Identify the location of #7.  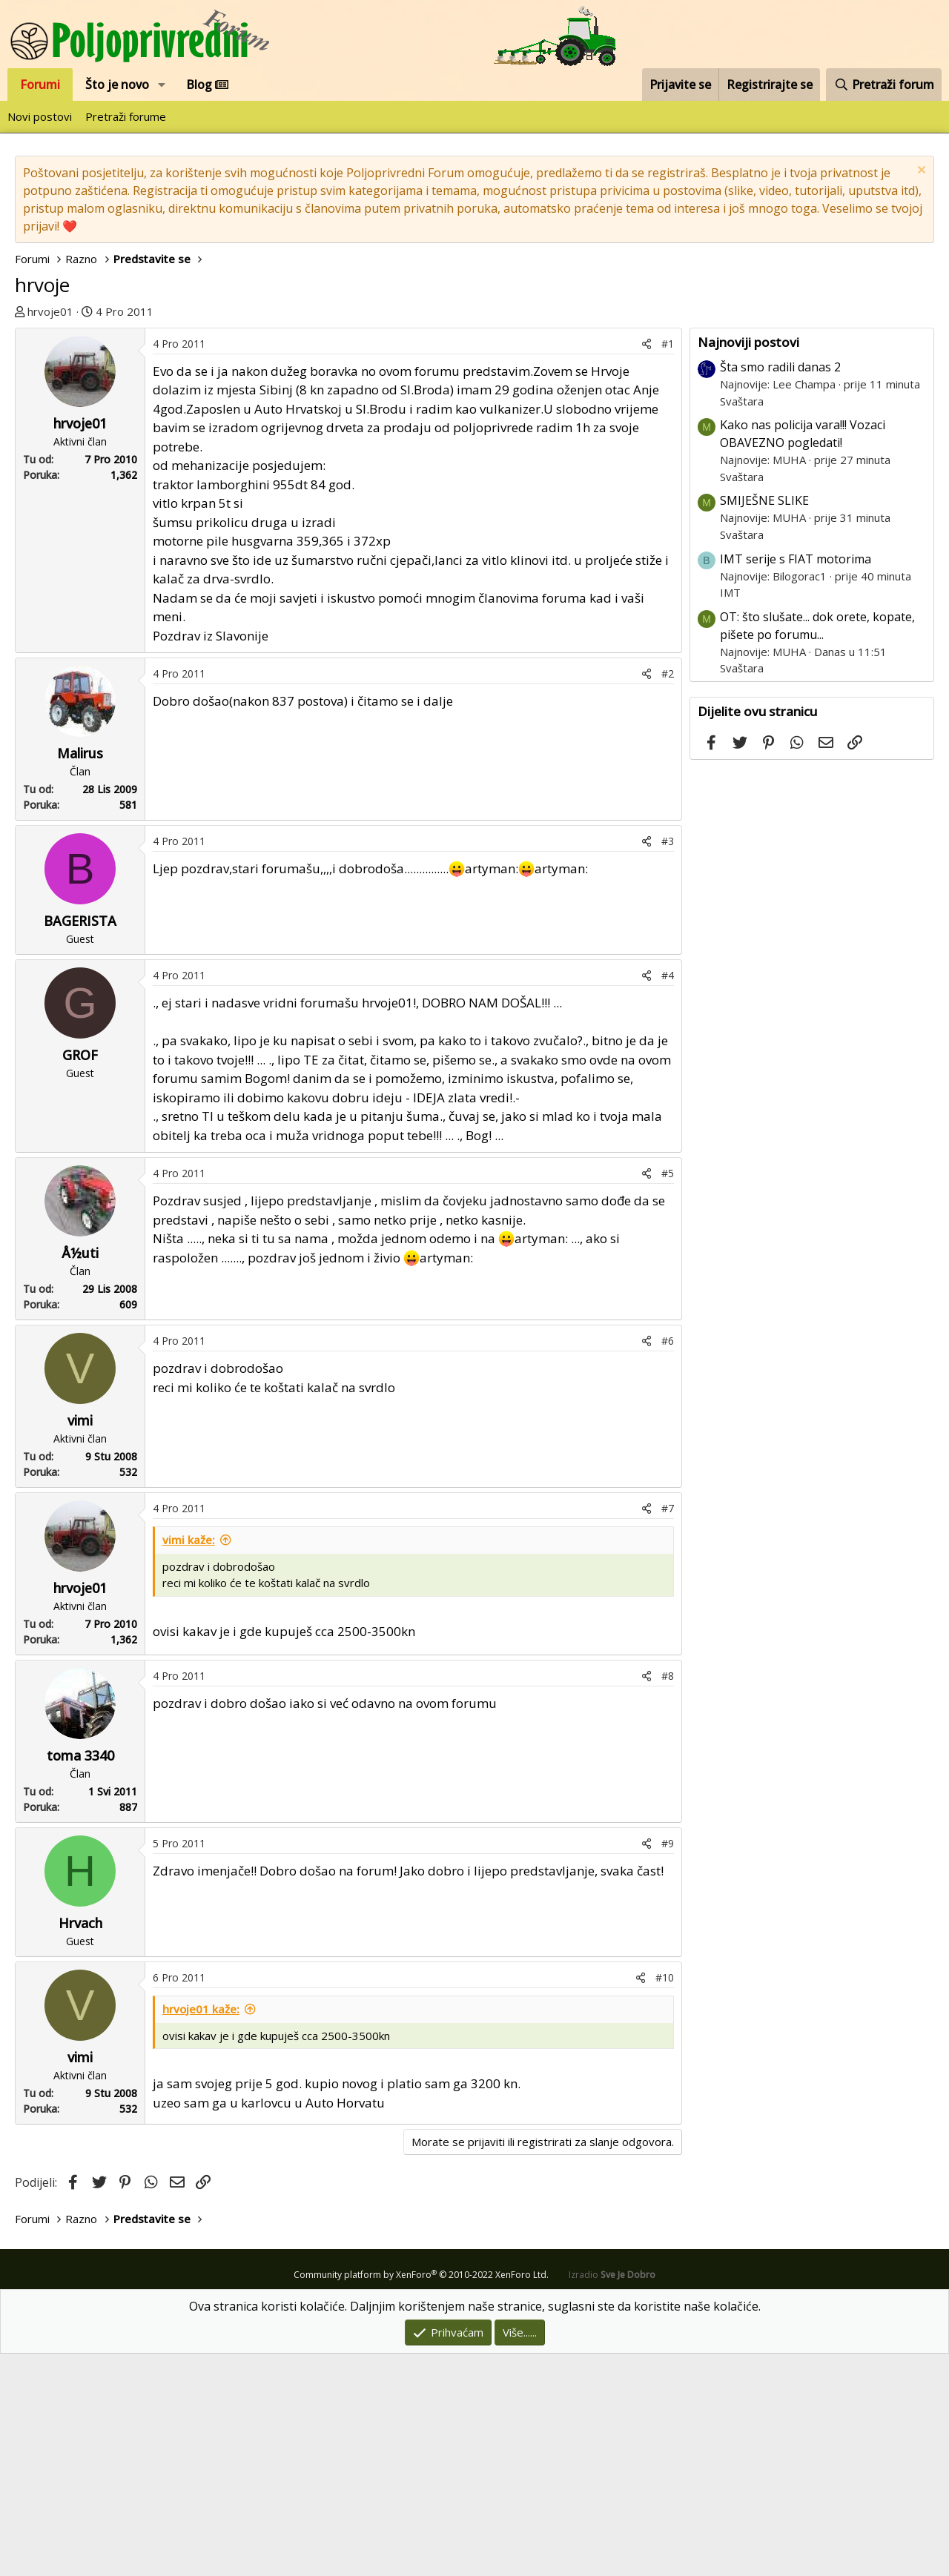
(667, 1731).